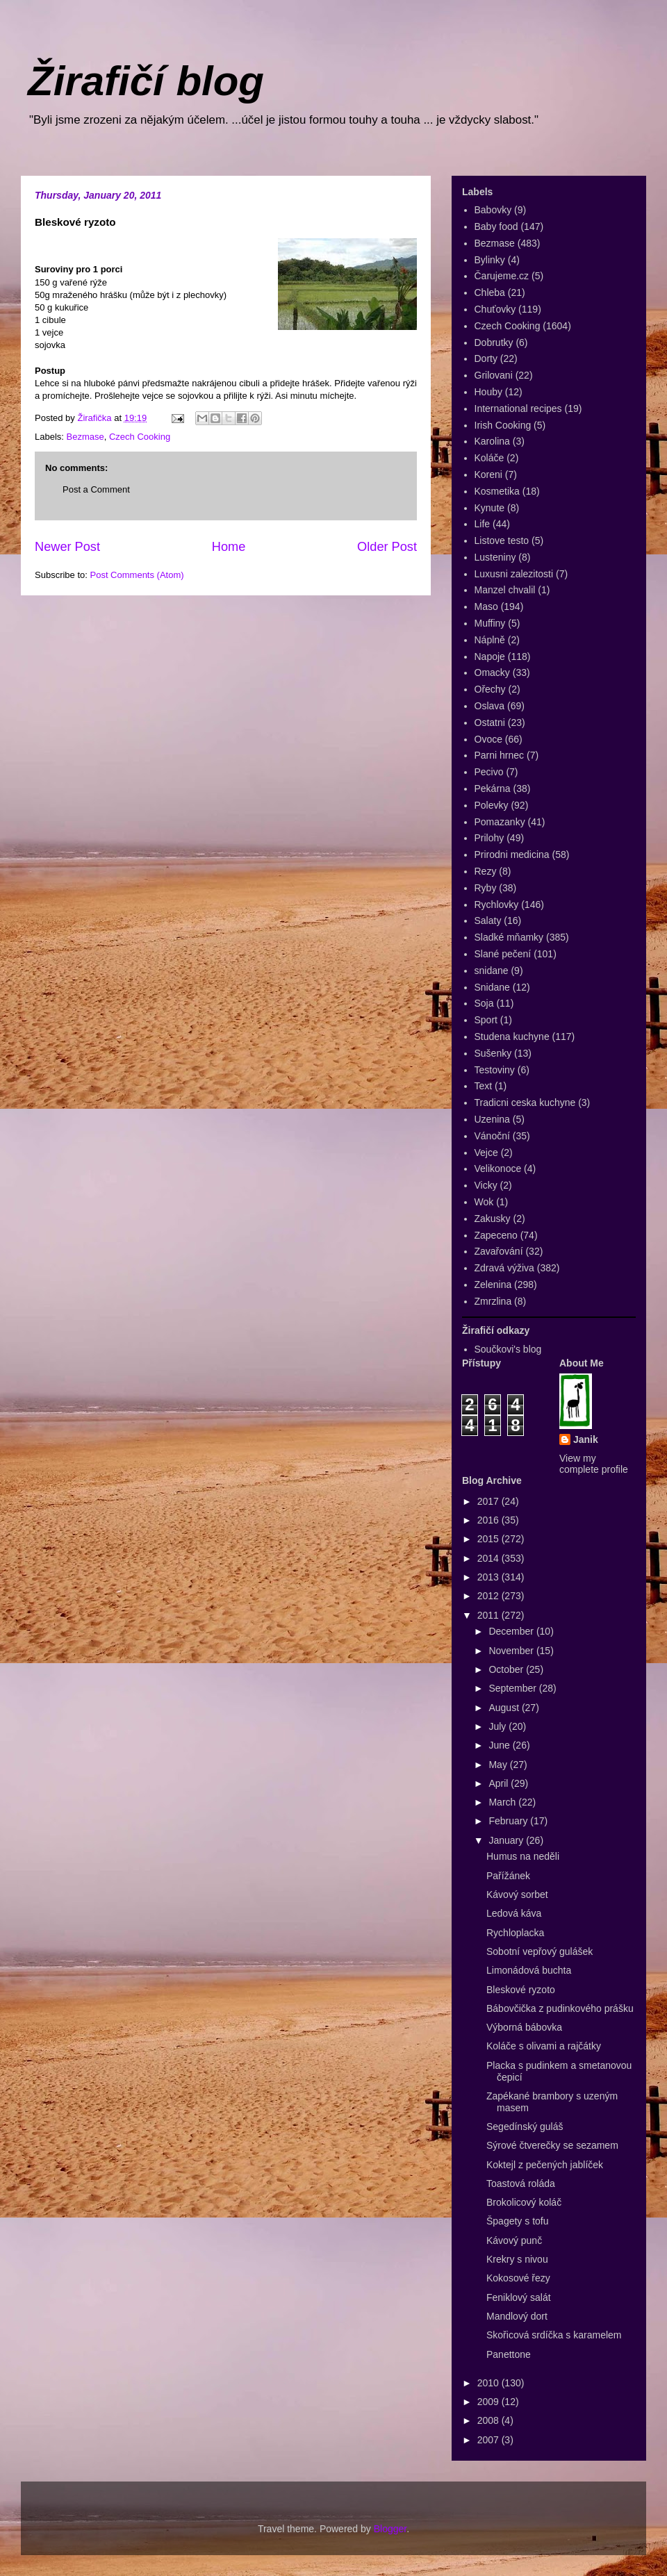 The width and height of the screenshot is (667, 2576). I want to click on Grilovani, so click(494, 375).